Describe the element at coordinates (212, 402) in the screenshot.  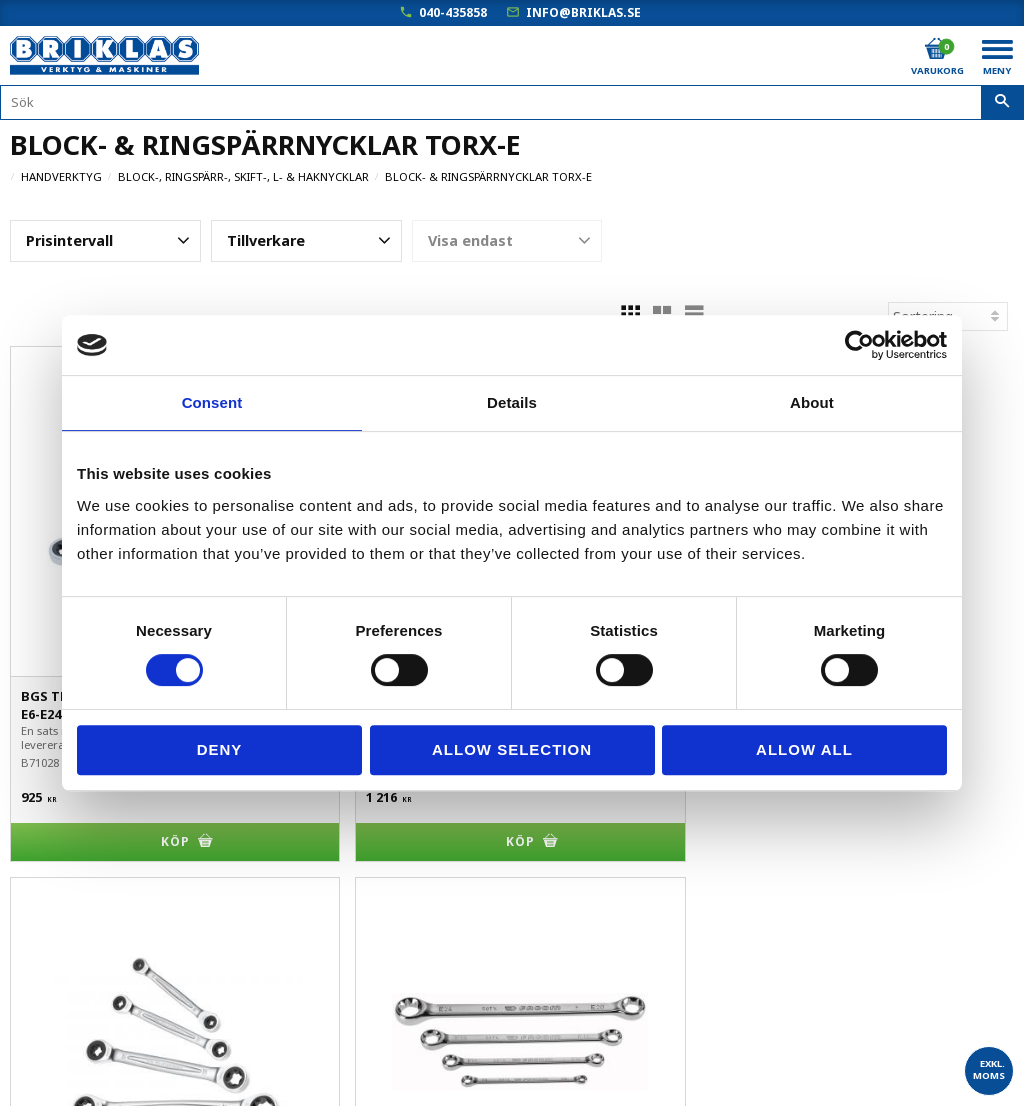
I see `Consent [tab]` at that location.